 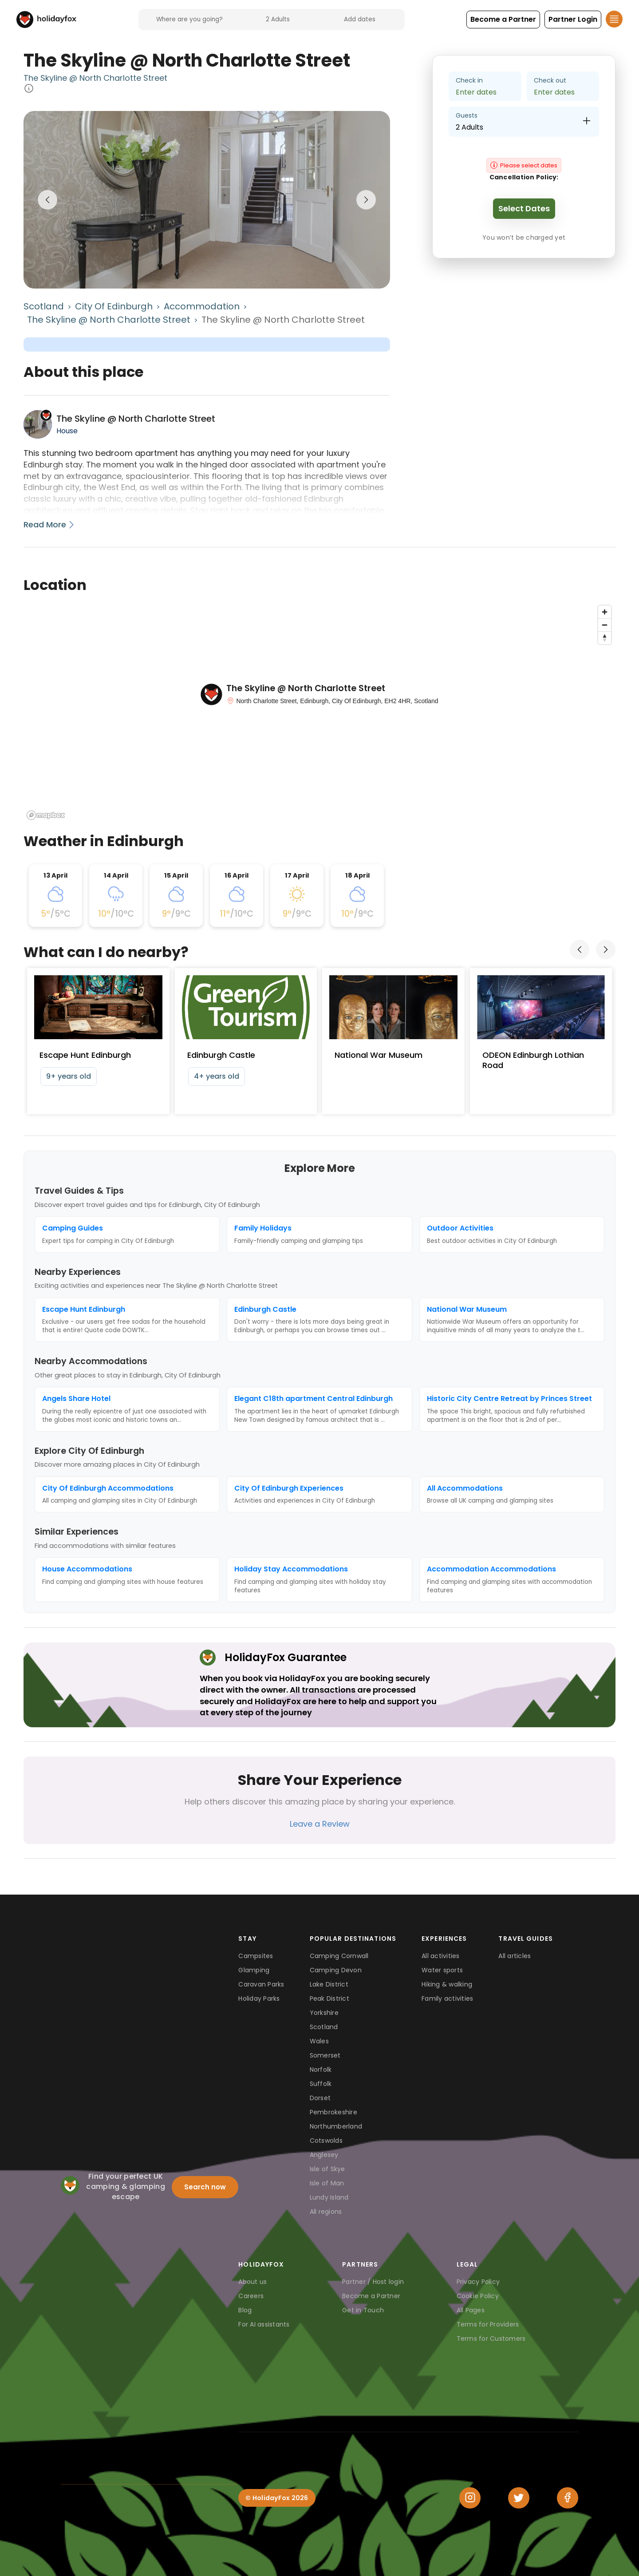 What do you see at coordinates (447, 1984) in the screenshot?
I see `Hiking & walking` at bounding box center [447, 1984].